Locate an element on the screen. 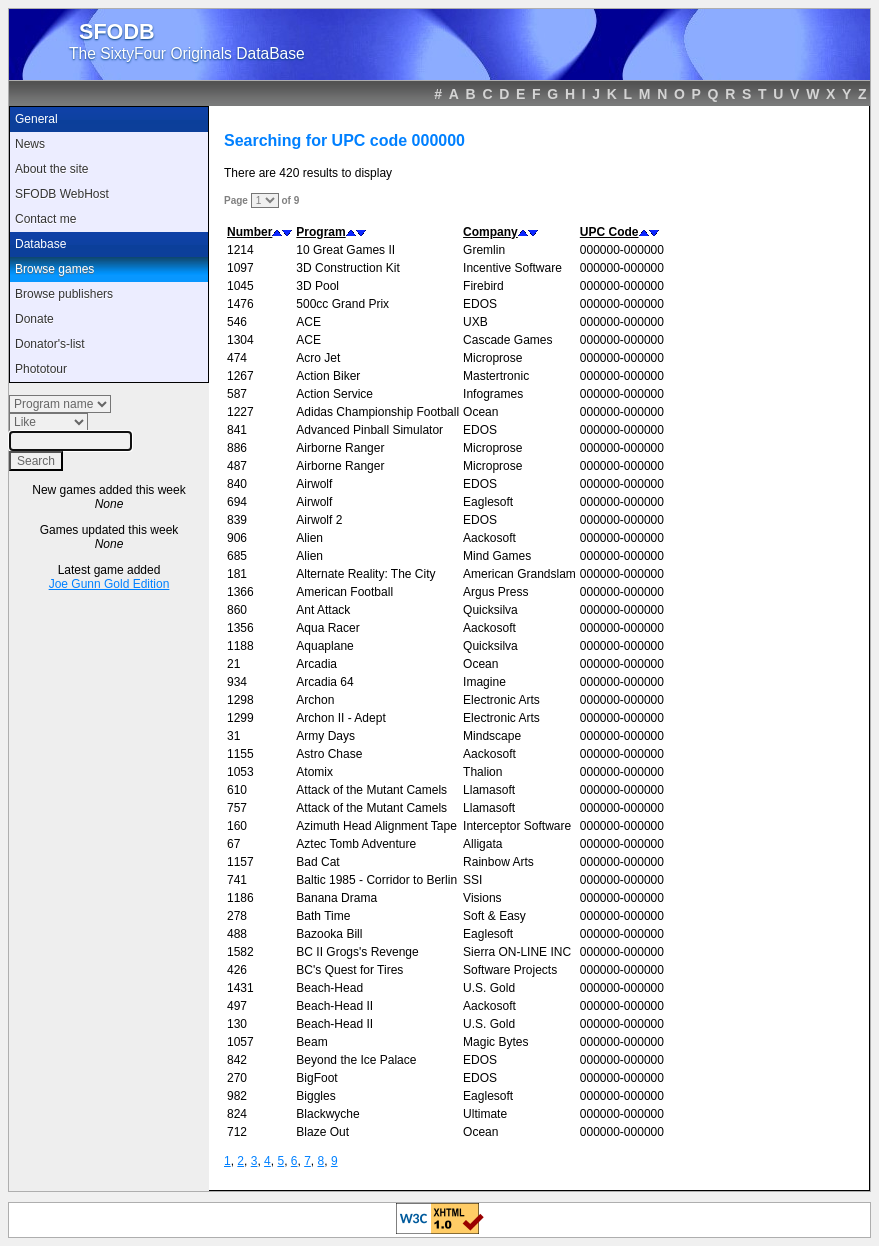 The width and height of the screenshot is (879, 1246). Attack of the Mutant Camels is located at coordinates (371, 790).